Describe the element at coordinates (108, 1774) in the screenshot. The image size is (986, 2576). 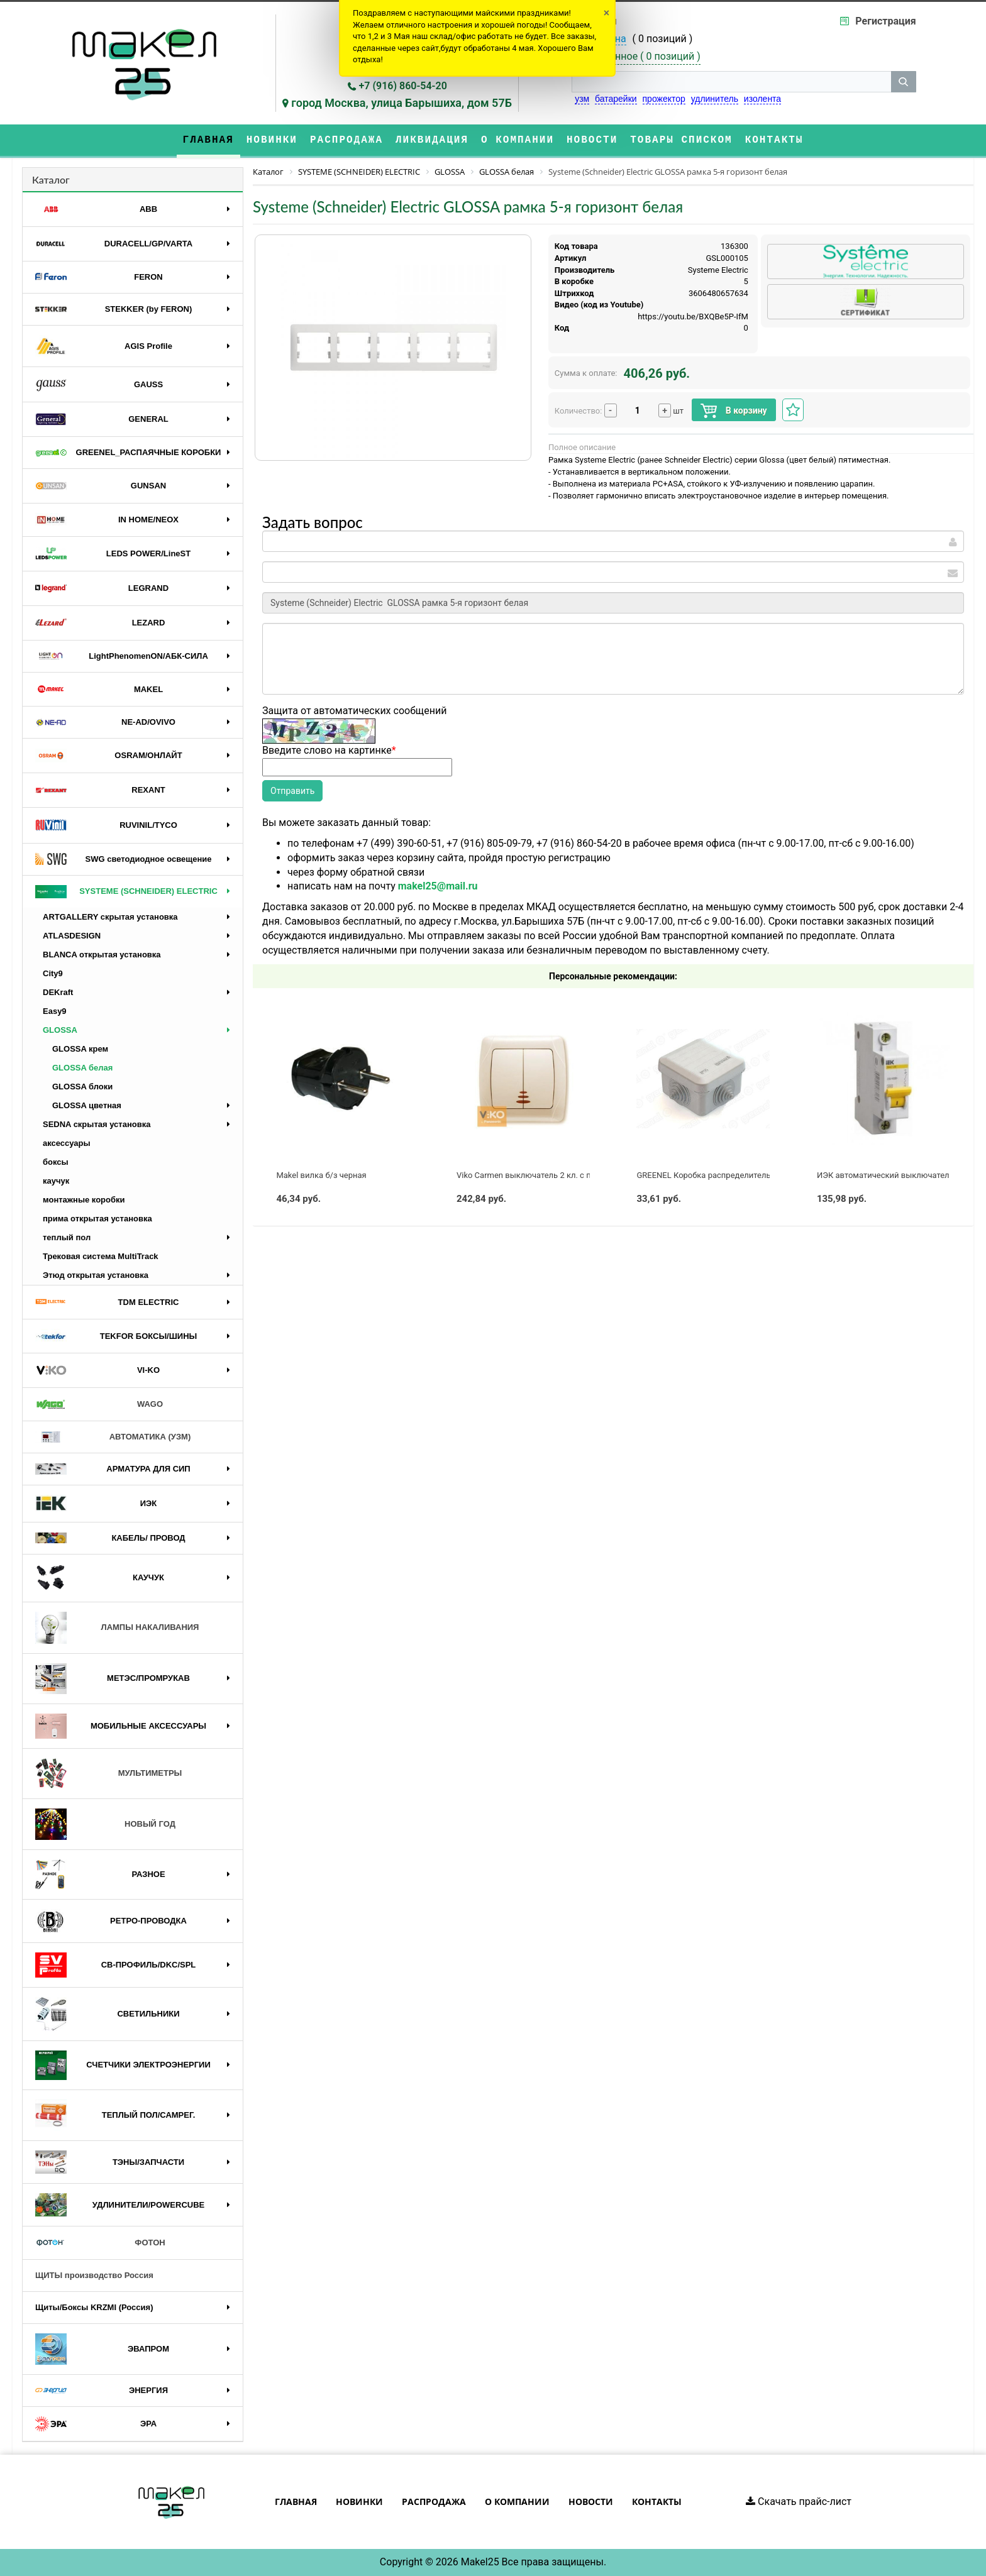
I see `МУЛЬТИМЕТРЫ` at that location.